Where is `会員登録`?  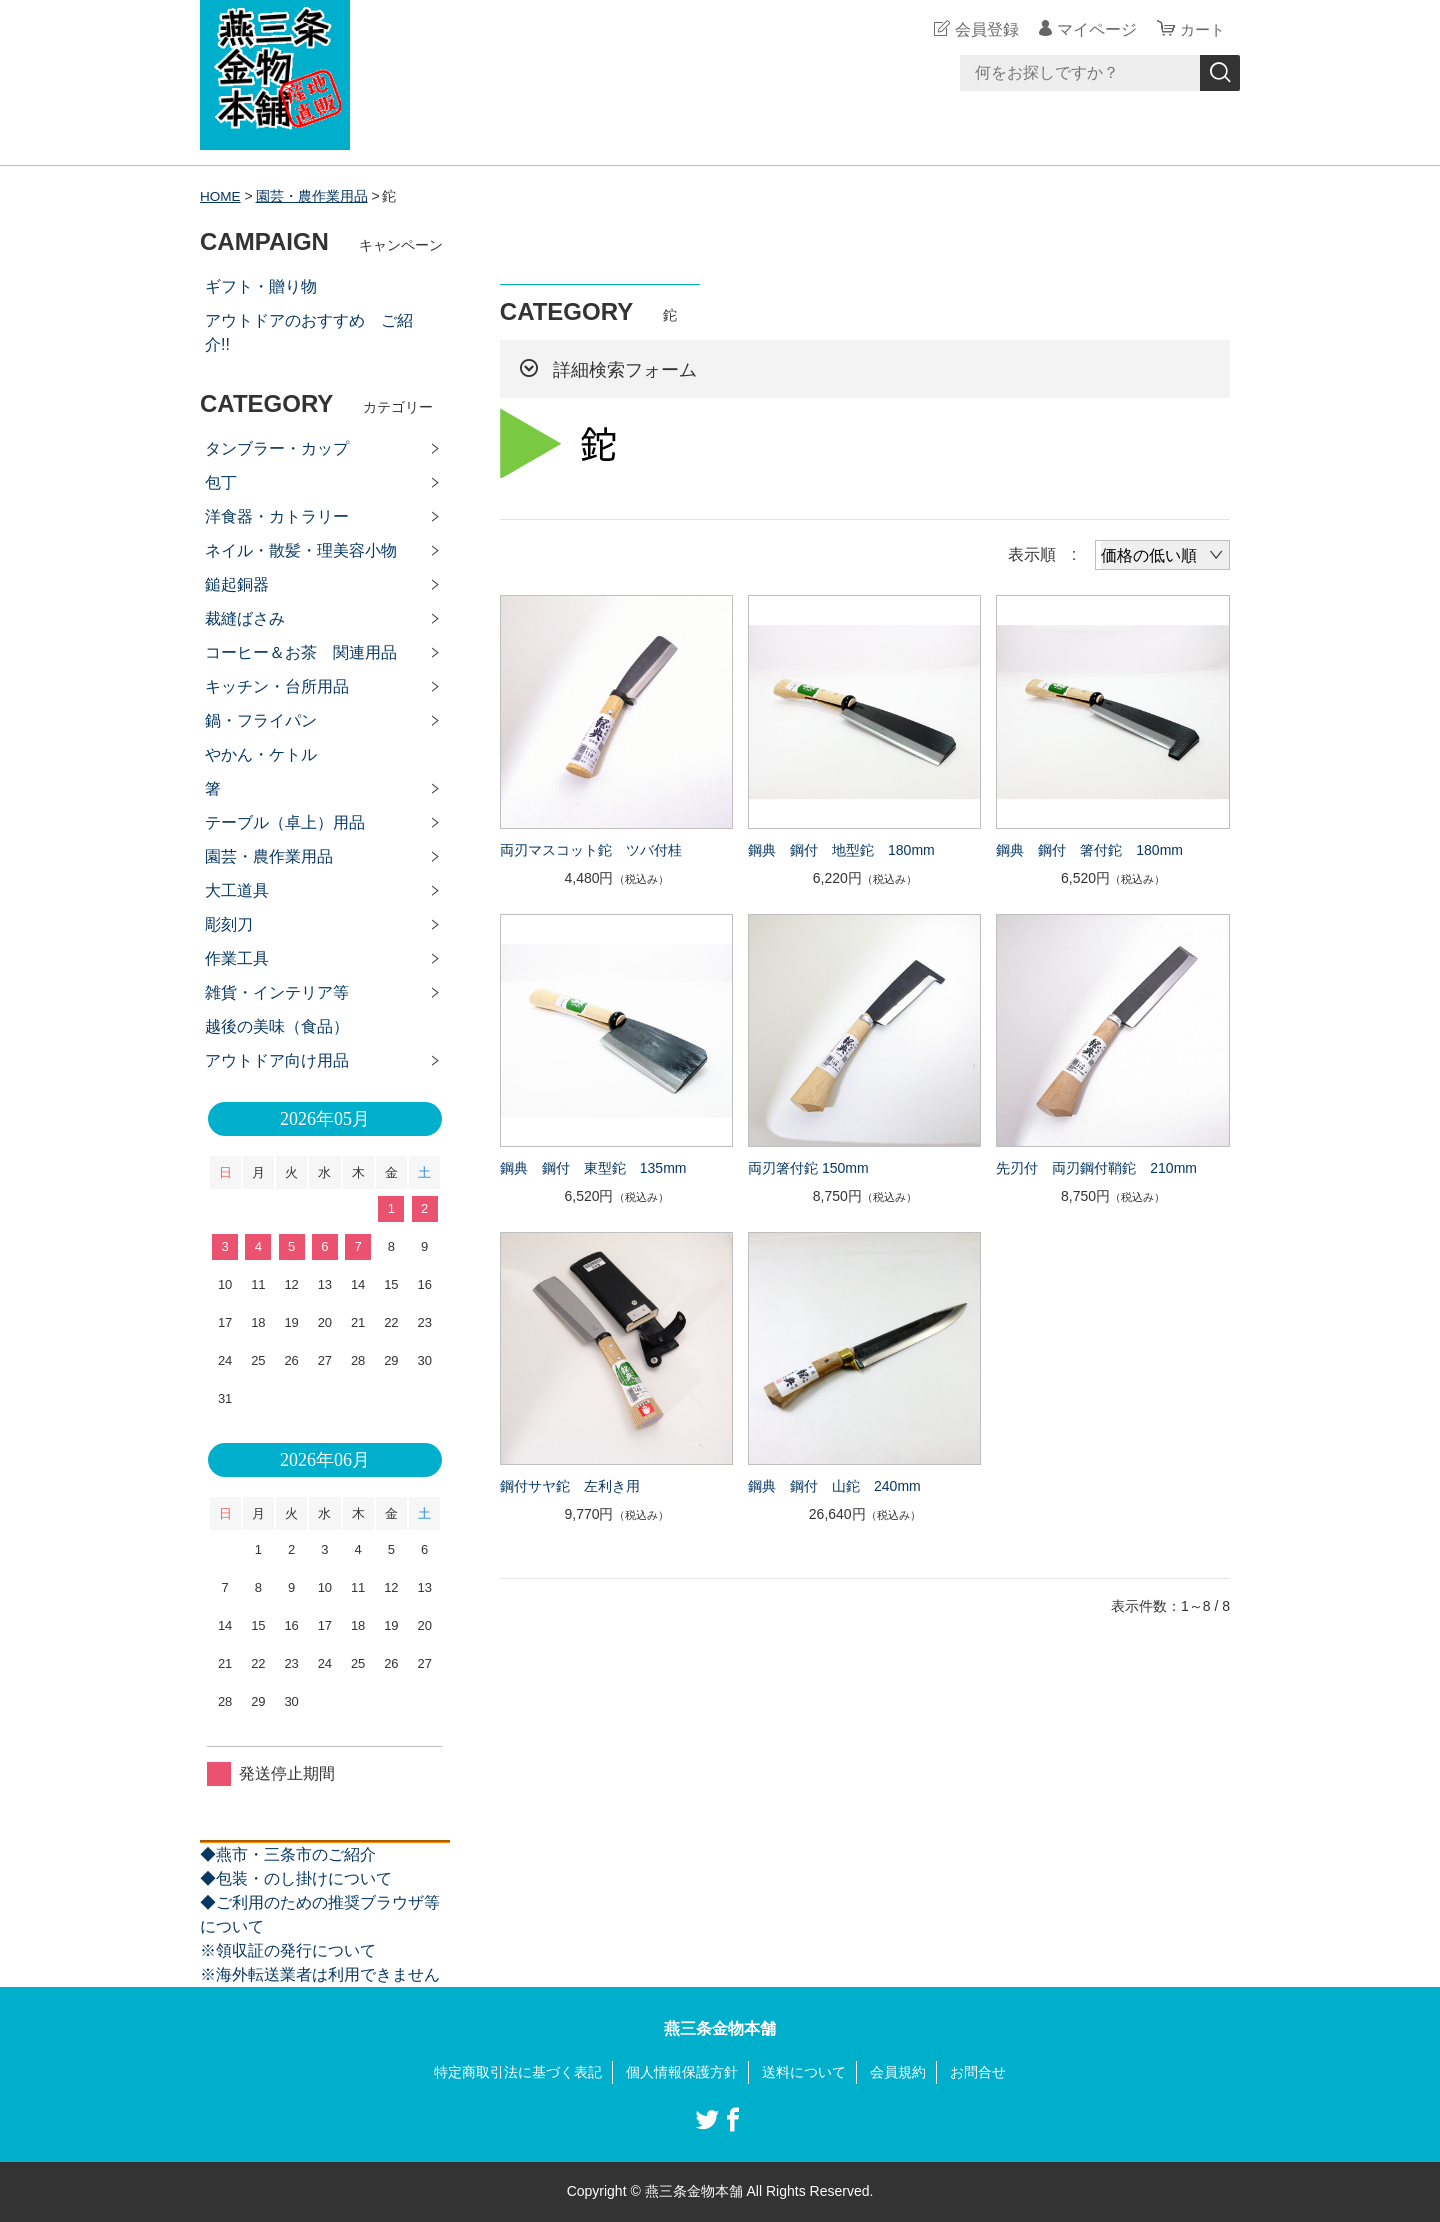
会員登録 is located at coordinates (984, 29).